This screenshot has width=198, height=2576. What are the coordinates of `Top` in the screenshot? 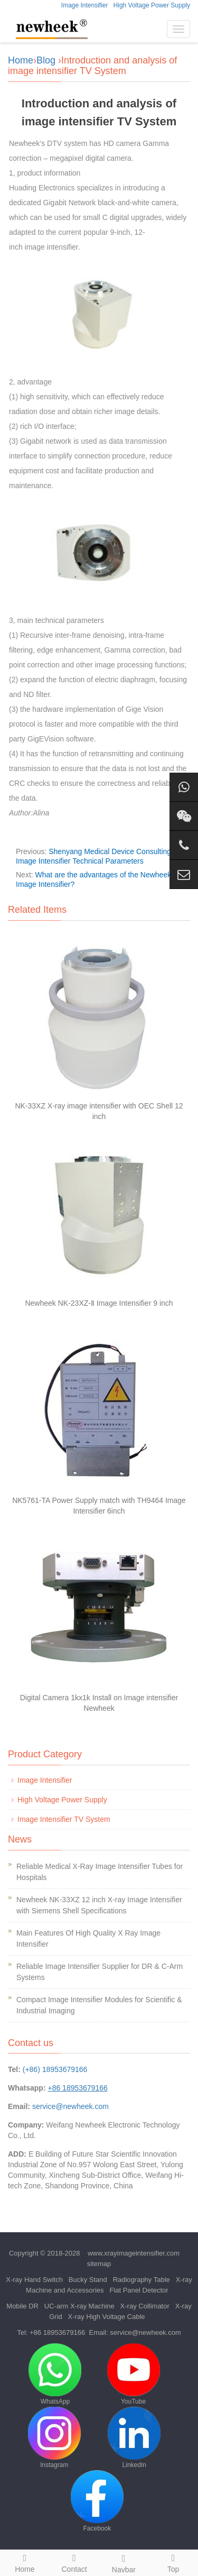 It's located at (173, 2561).